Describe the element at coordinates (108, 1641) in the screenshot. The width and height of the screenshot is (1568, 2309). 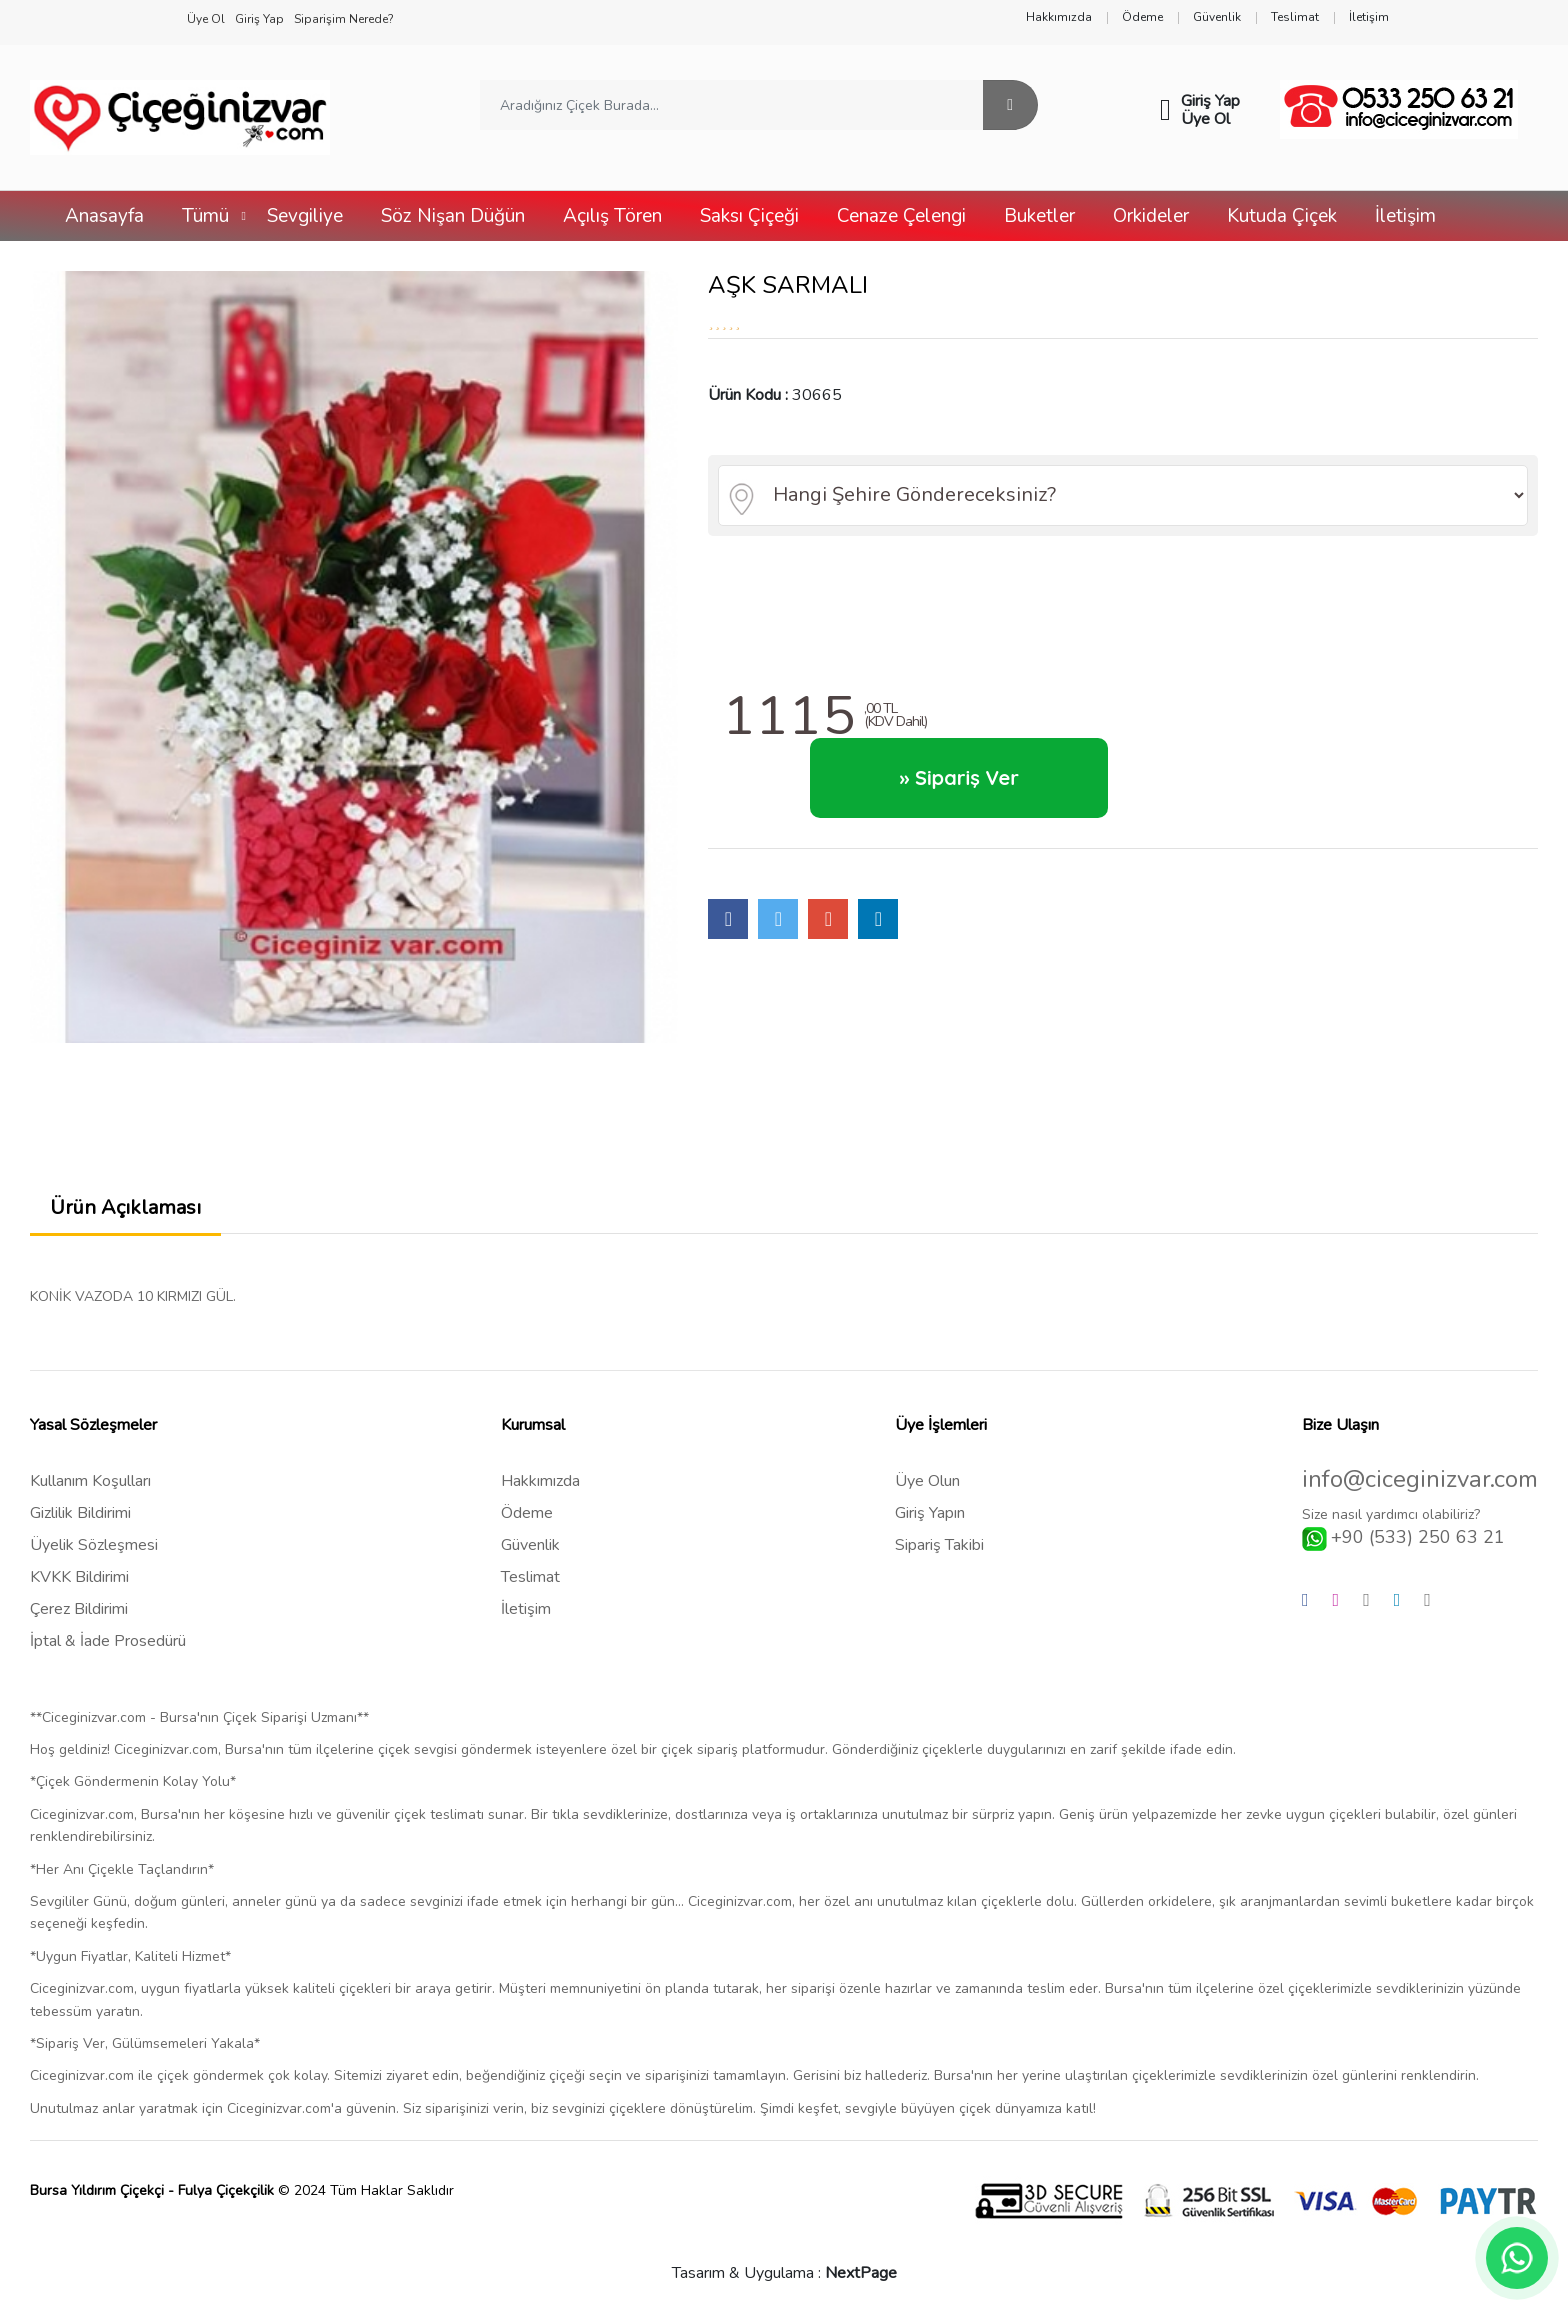
I see `İptal & İade Prosedürü` at that location.